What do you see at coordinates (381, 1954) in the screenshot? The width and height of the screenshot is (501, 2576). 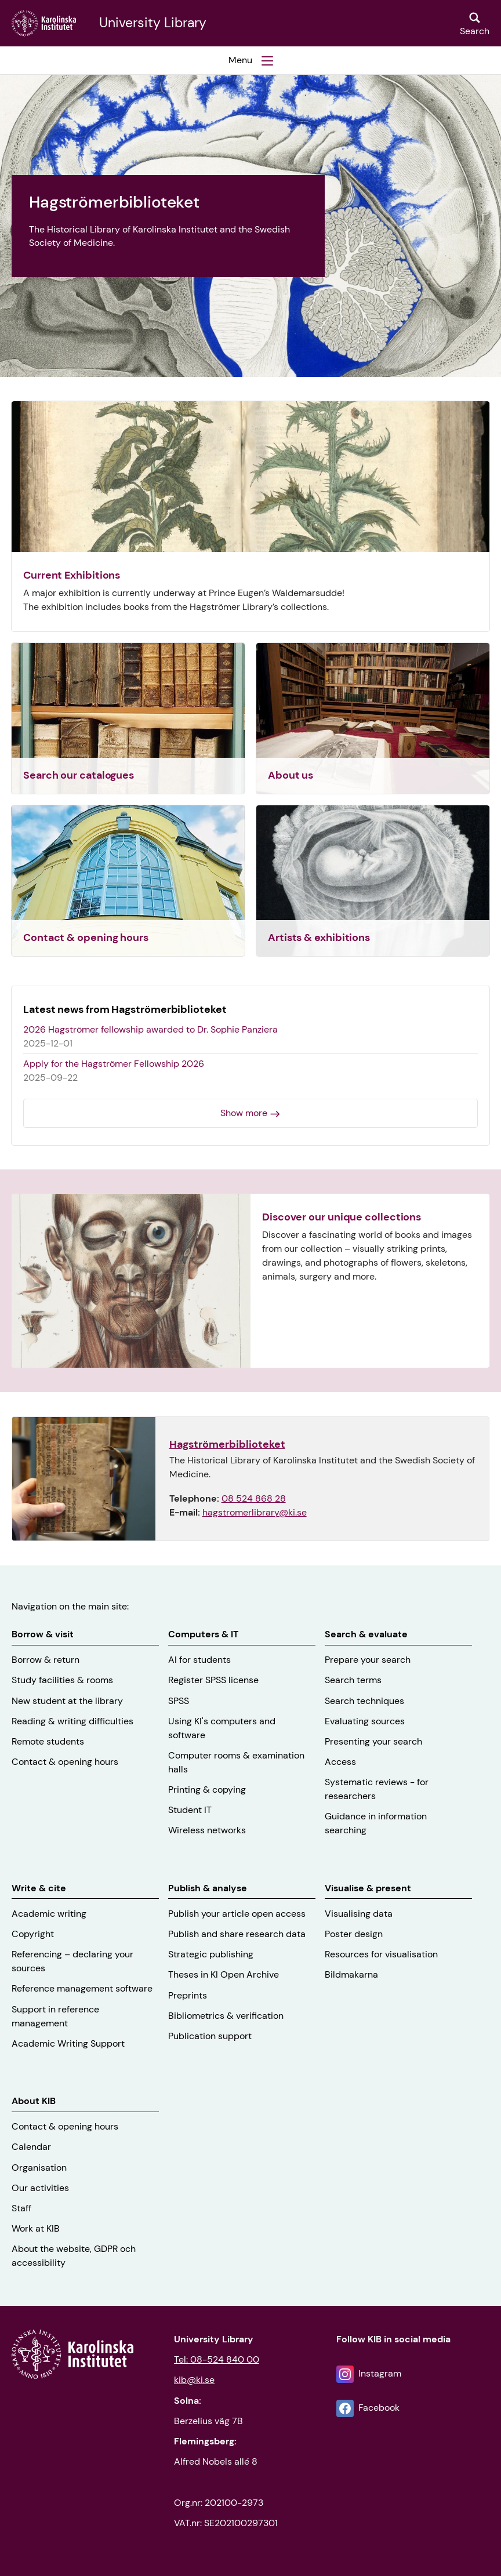 I see `Resources for visualisation` at bounding box center [381, 1954].